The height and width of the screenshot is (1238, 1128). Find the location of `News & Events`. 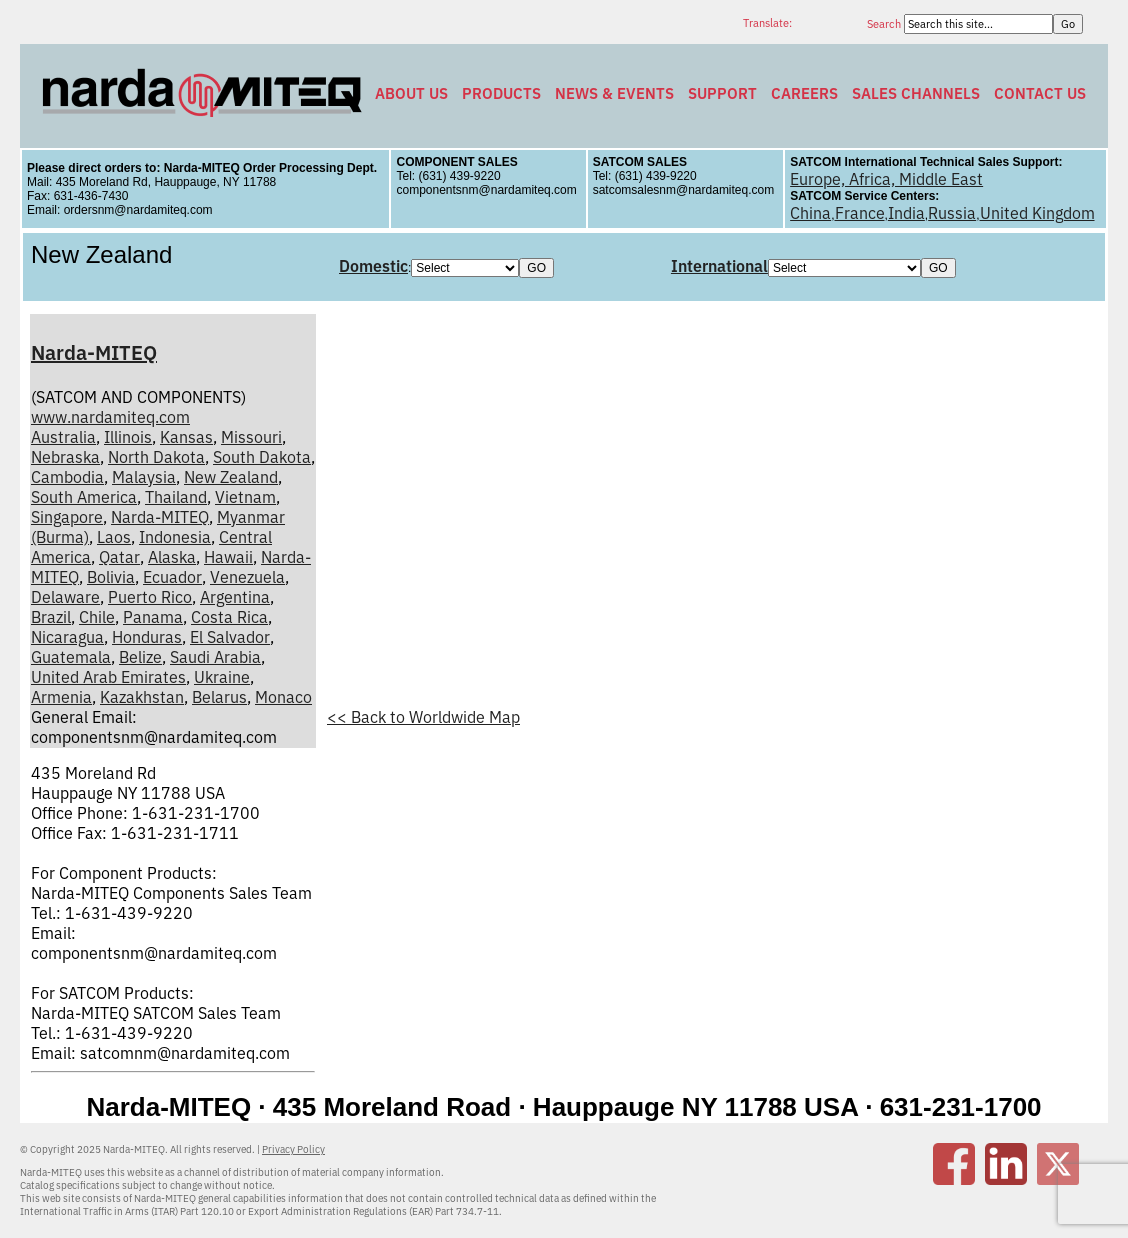

News & Events is located at coordinates (614, 93).